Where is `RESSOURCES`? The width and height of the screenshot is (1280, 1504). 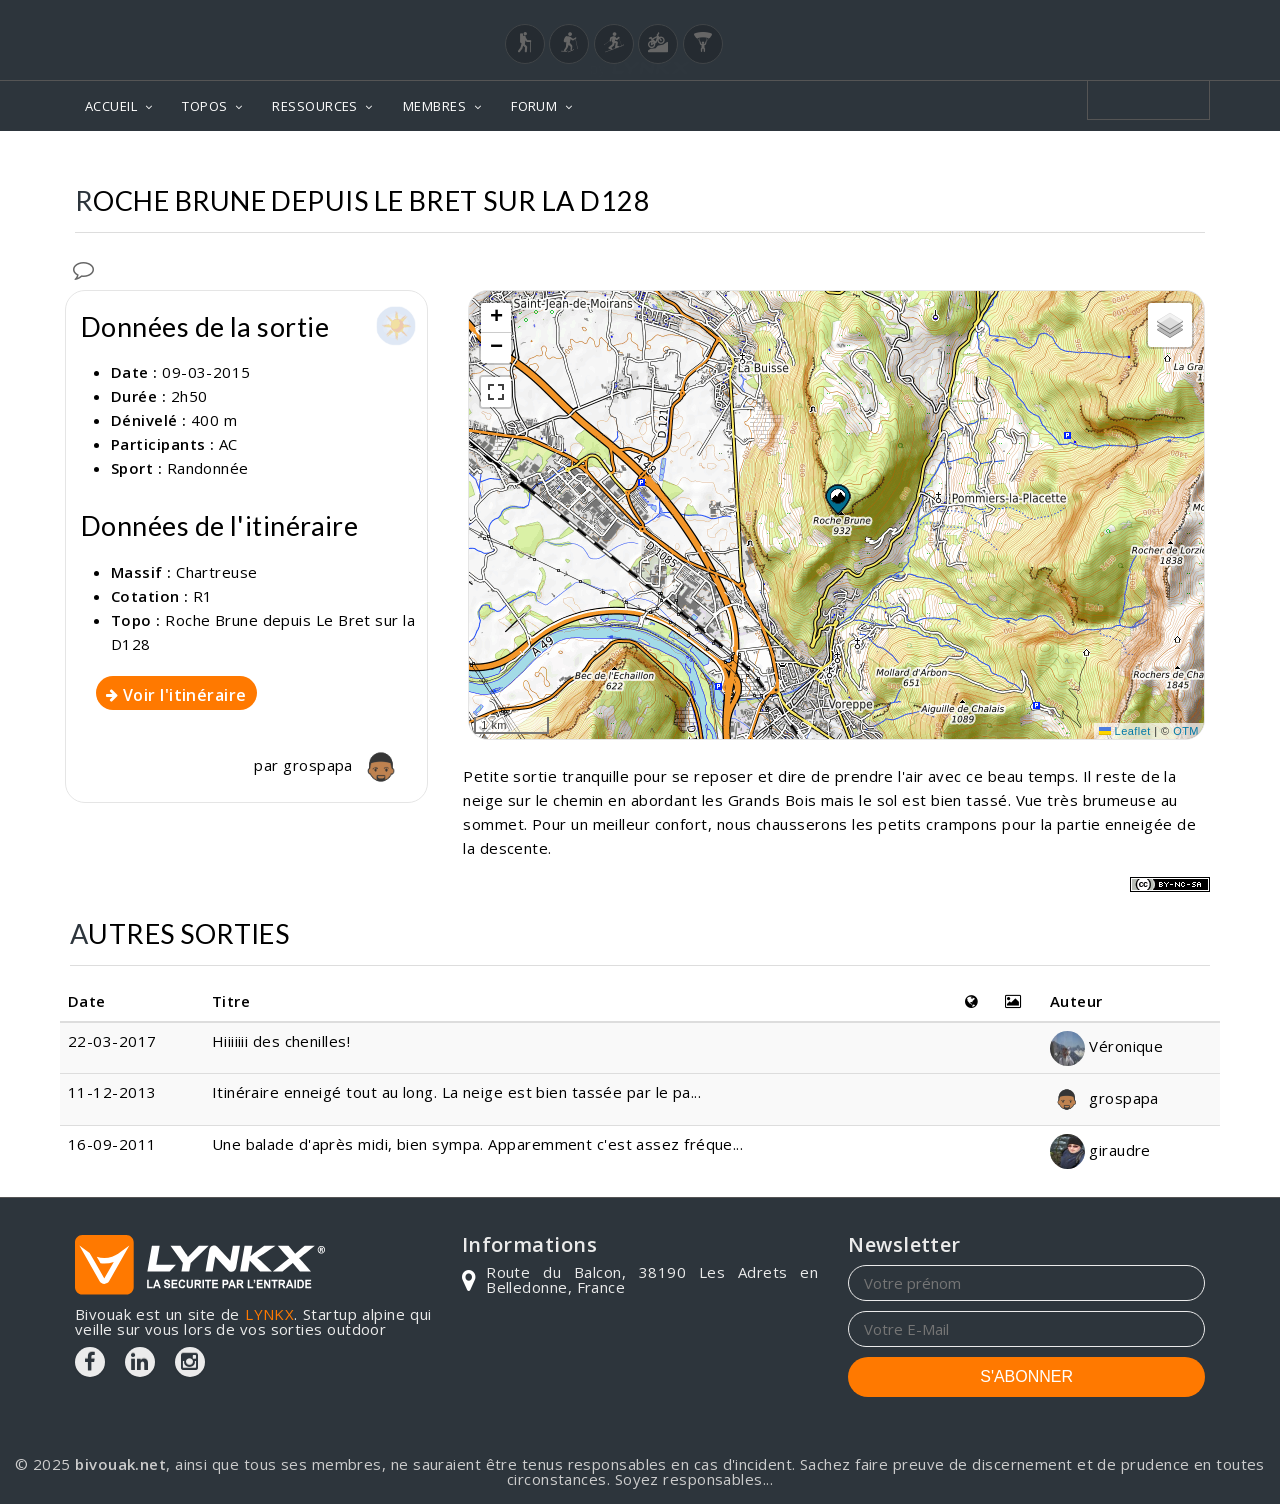
RESSOURCES is located at coordinates (315, 106).